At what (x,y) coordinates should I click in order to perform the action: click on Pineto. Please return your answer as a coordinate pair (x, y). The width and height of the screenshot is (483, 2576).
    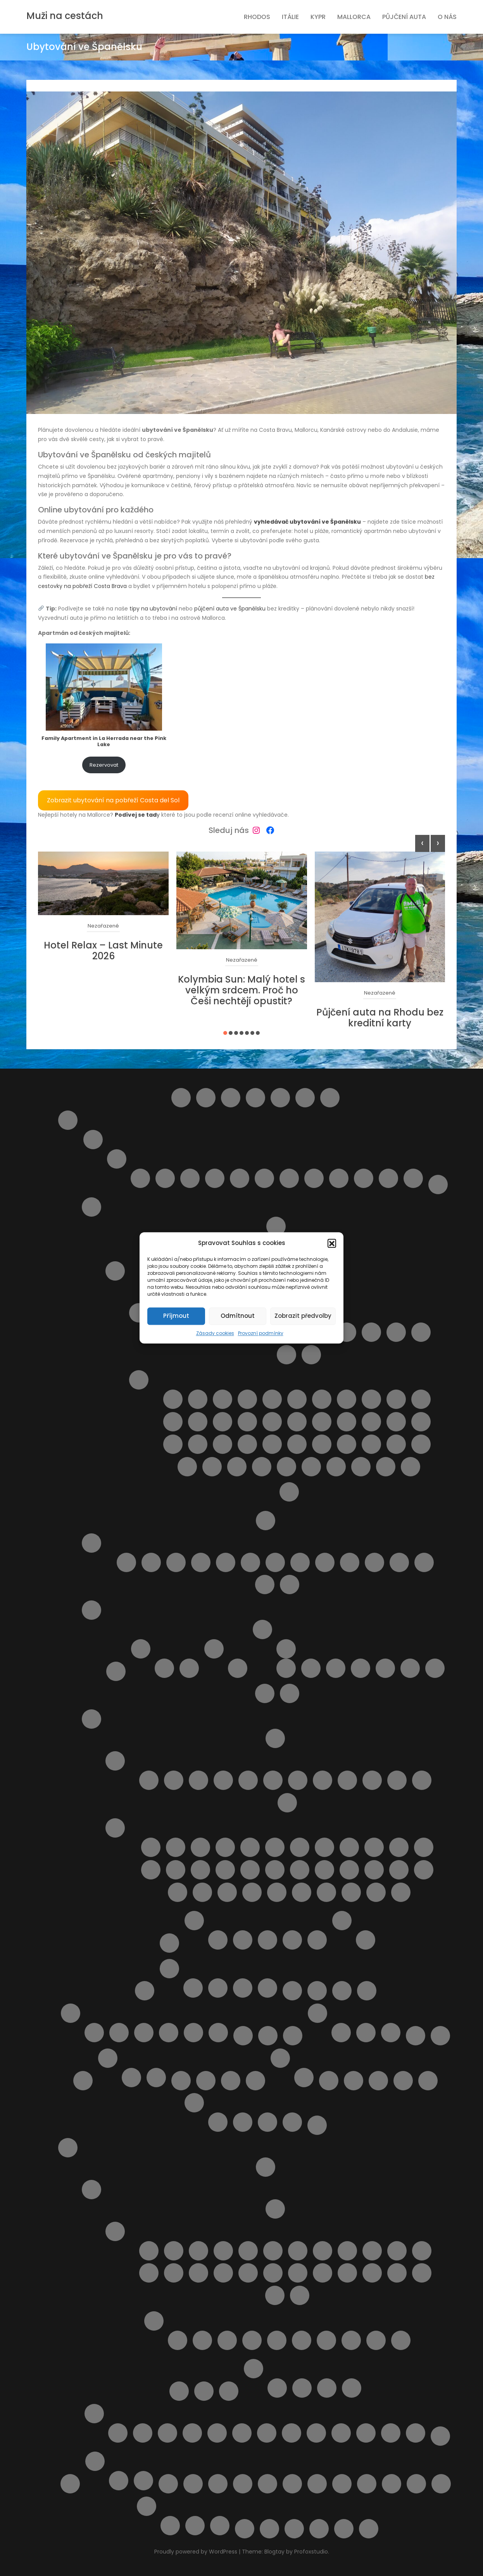
    Looking at the image, I should click on (264, 1178).